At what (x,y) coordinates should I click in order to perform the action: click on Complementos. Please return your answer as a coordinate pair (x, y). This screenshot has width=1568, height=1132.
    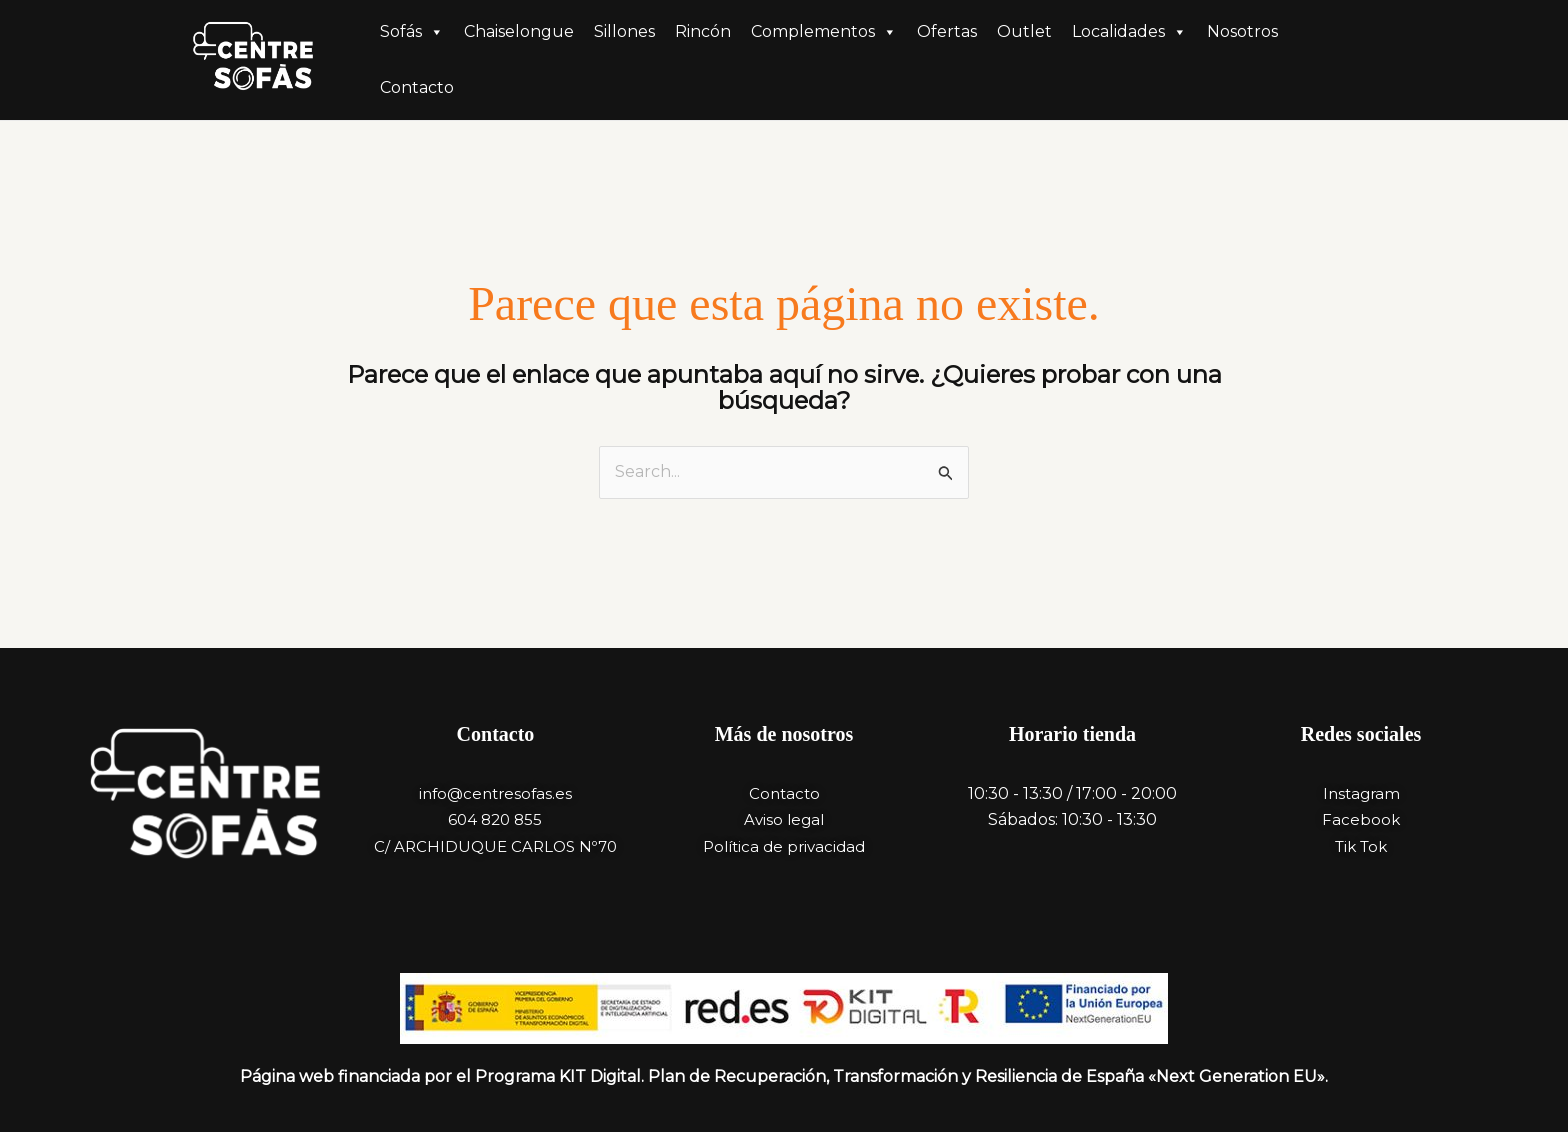
    Looking at the image, I should click on (824, 32).